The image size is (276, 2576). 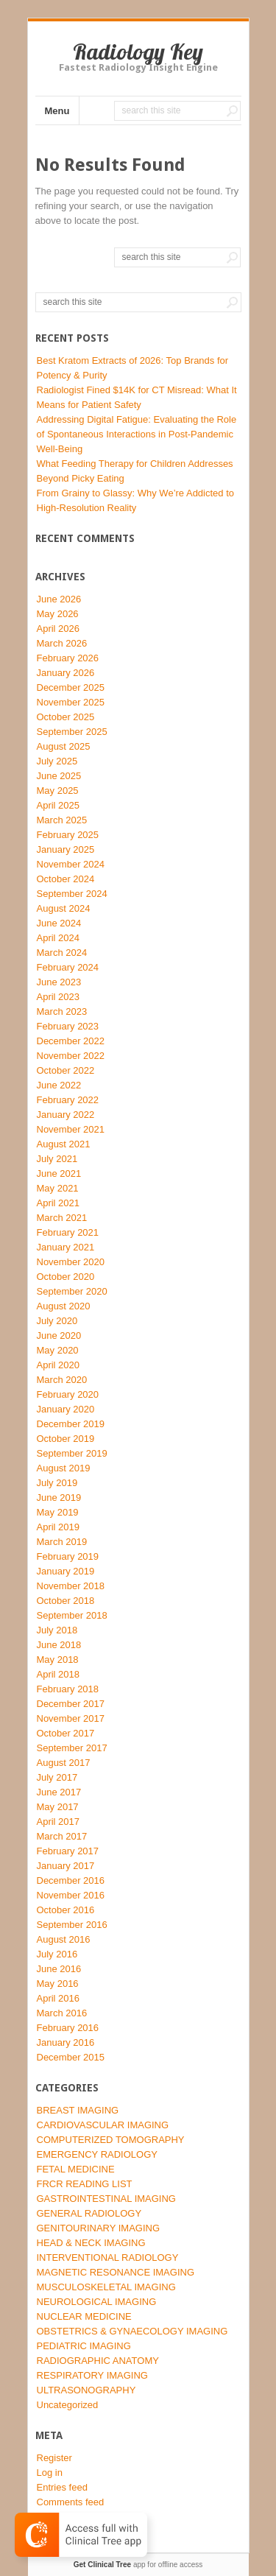 I want to click on BREAST IMAGING, so click(x=78, y=2110).